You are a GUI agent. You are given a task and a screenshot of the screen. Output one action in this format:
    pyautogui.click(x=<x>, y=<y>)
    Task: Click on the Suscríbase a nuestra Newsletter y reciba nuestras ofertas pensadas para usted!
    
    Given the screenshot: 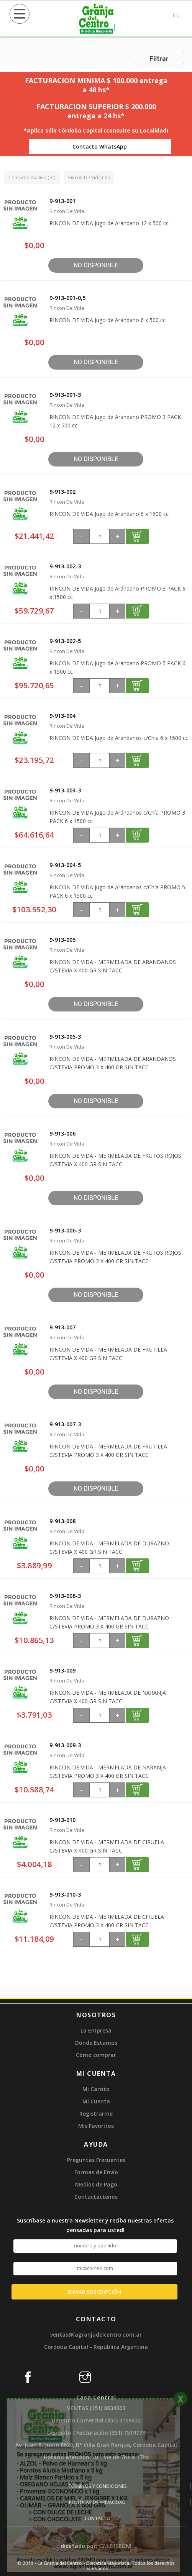 What is the action you would take?
    pyautogui.click(x=95, y=2225)
    